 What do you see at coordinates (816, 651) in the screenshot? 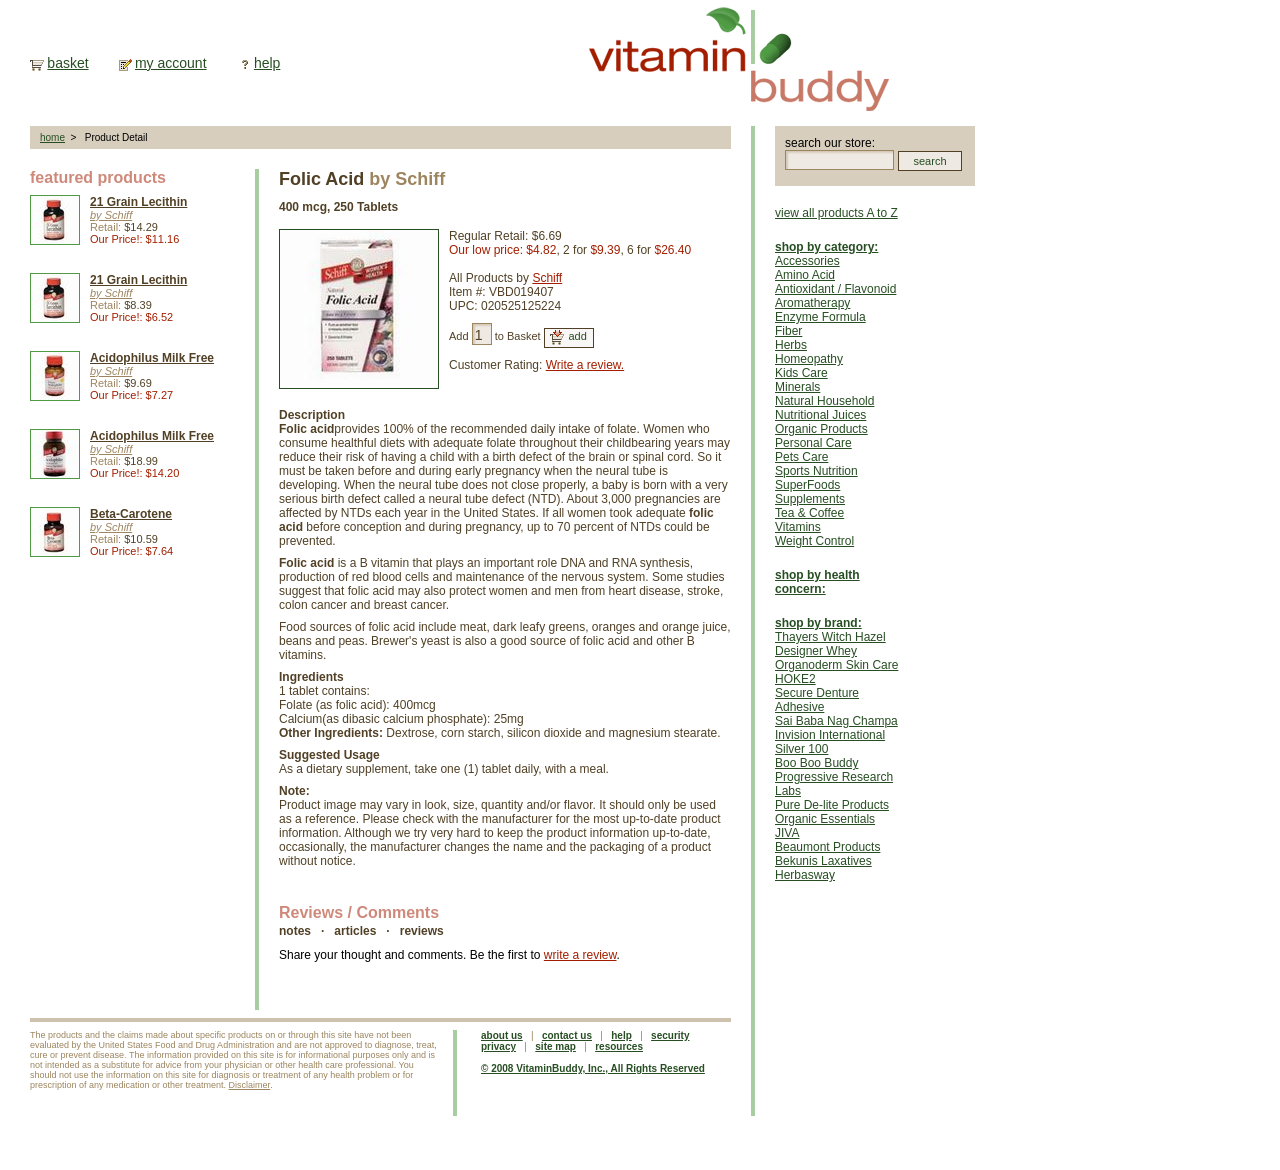
I see `Designer Whey` at bounding box center [816, 651].